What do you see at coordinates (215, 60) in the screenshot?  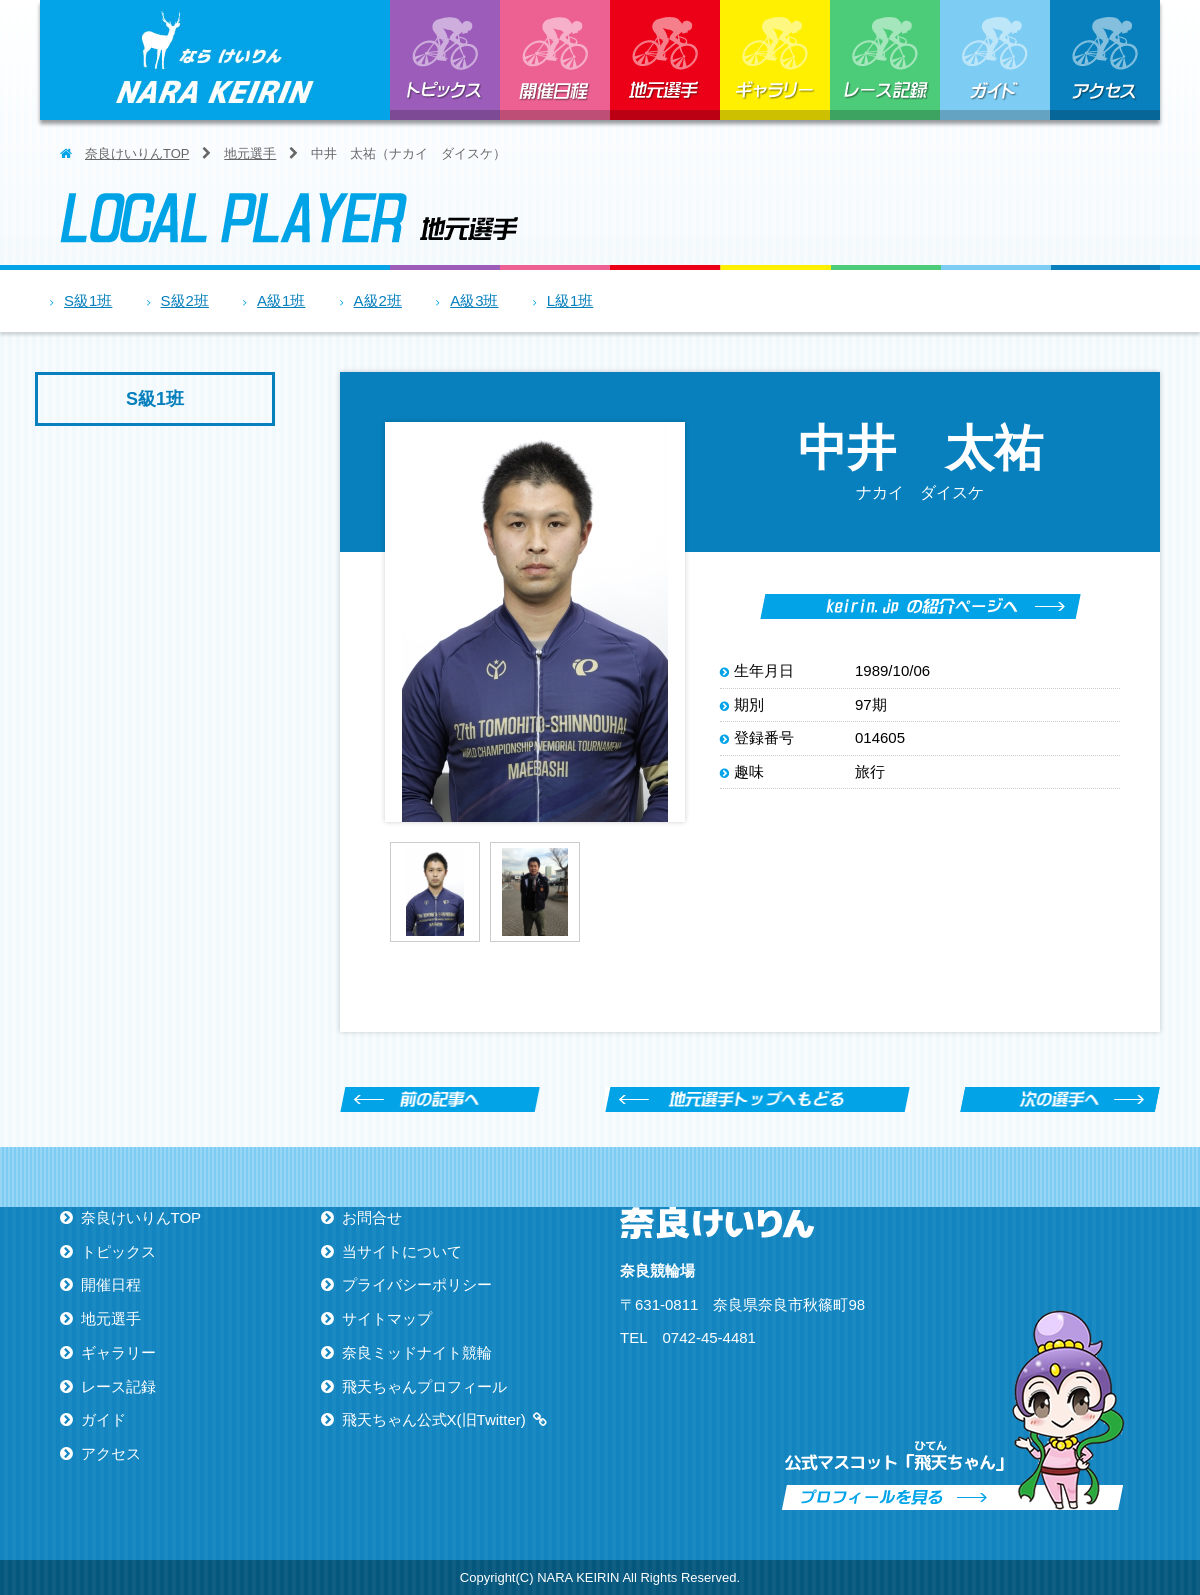 I see `ならけいりん` at bounding box center [215, 60].